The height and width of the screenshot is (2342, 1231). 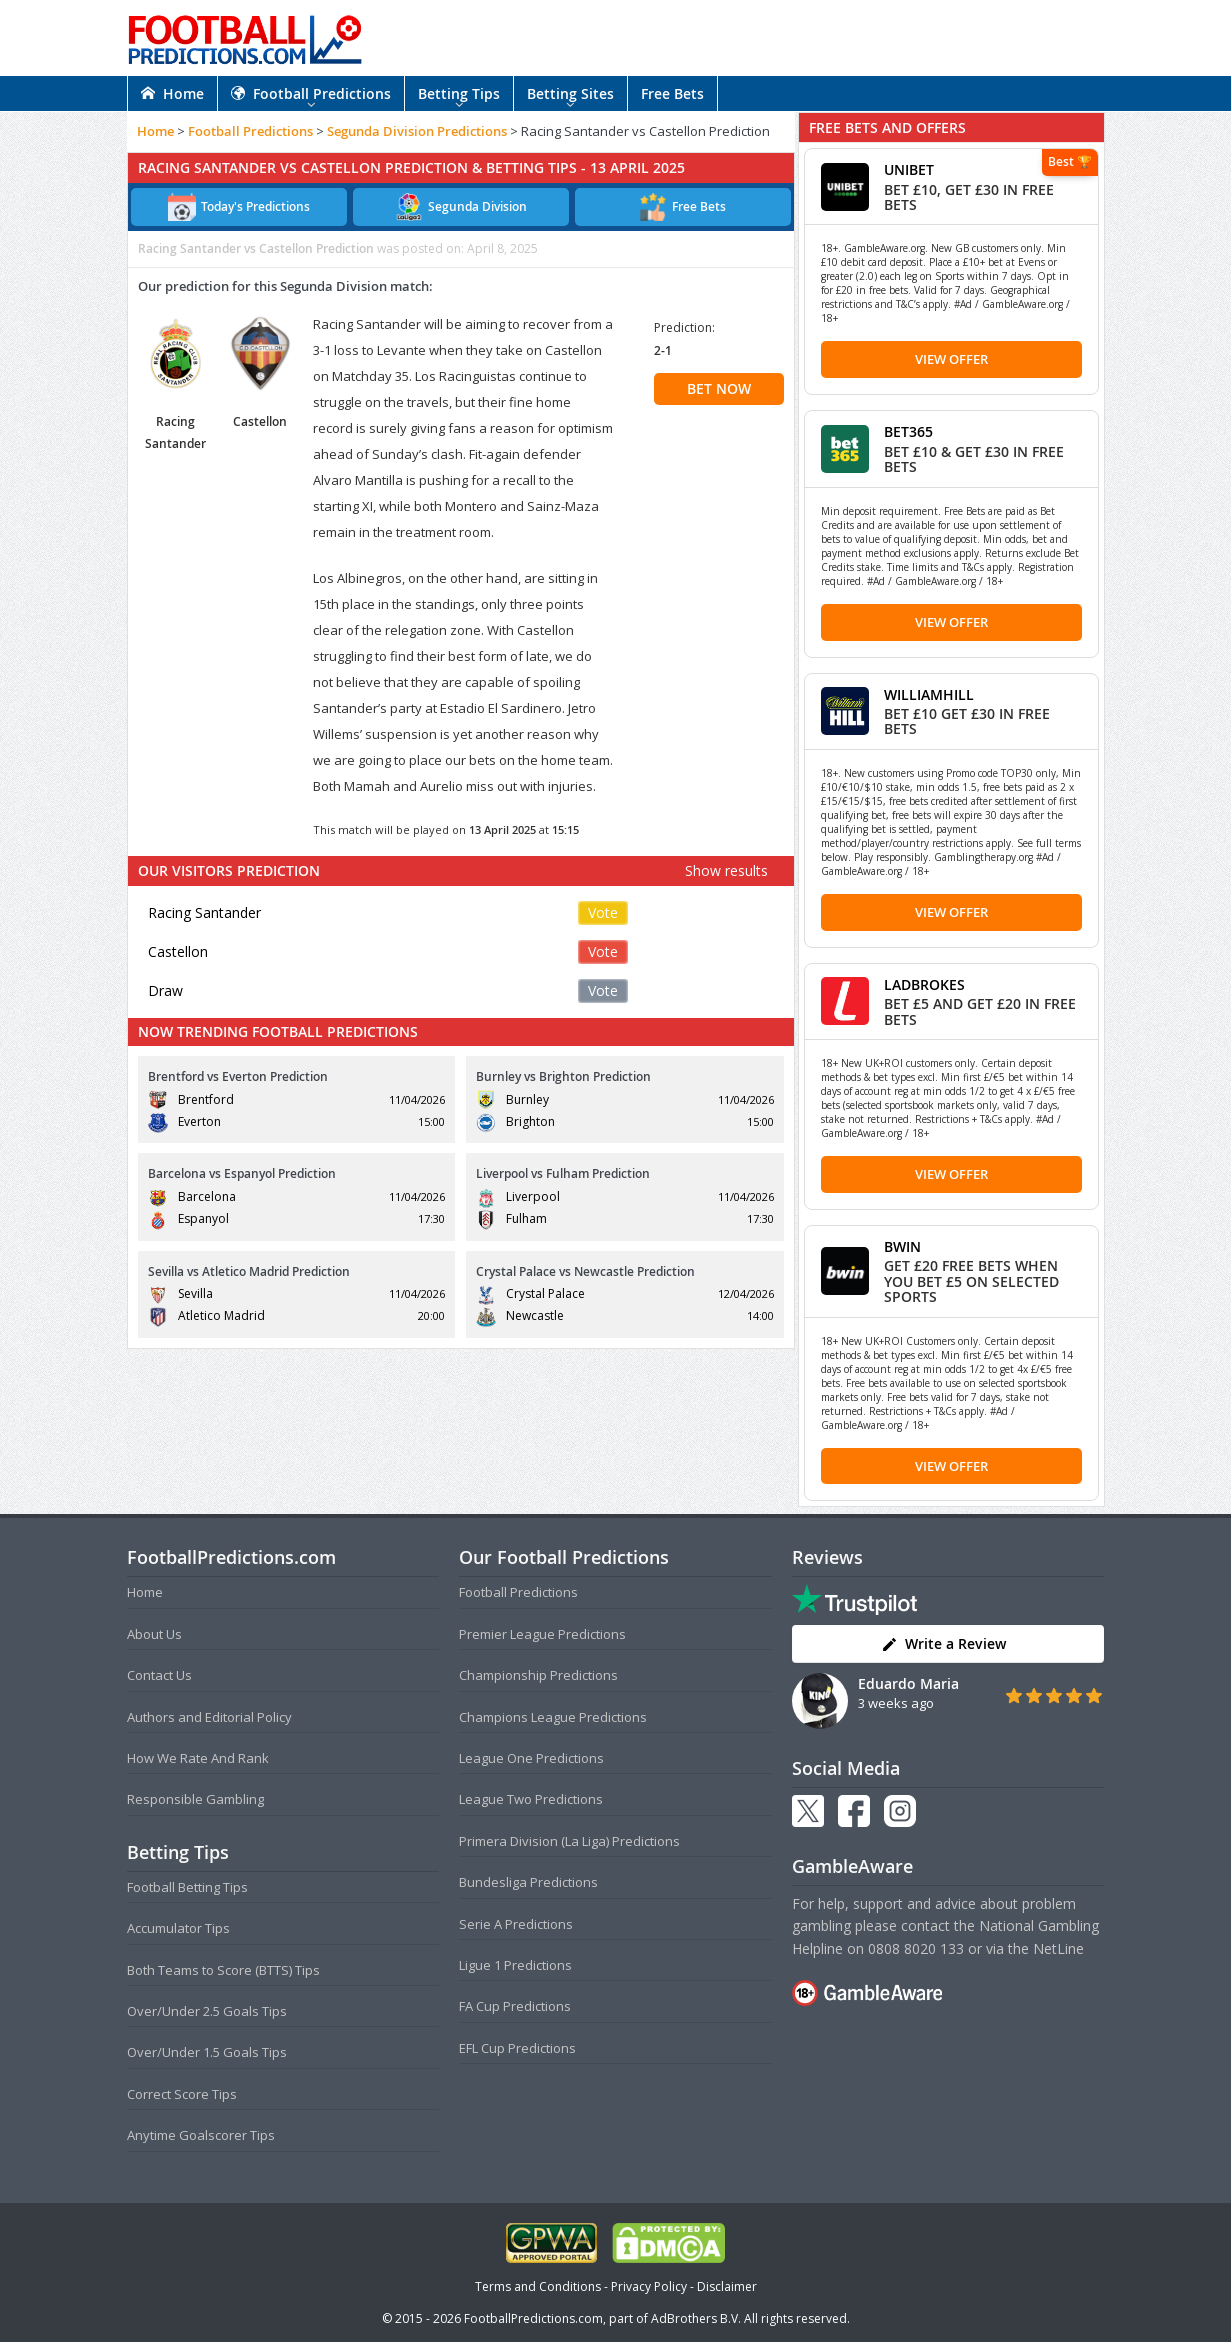 What do you see at coordinates (570, 93) in the screenshot?
I see `Betting Sites` at bounding box center [570, 93].